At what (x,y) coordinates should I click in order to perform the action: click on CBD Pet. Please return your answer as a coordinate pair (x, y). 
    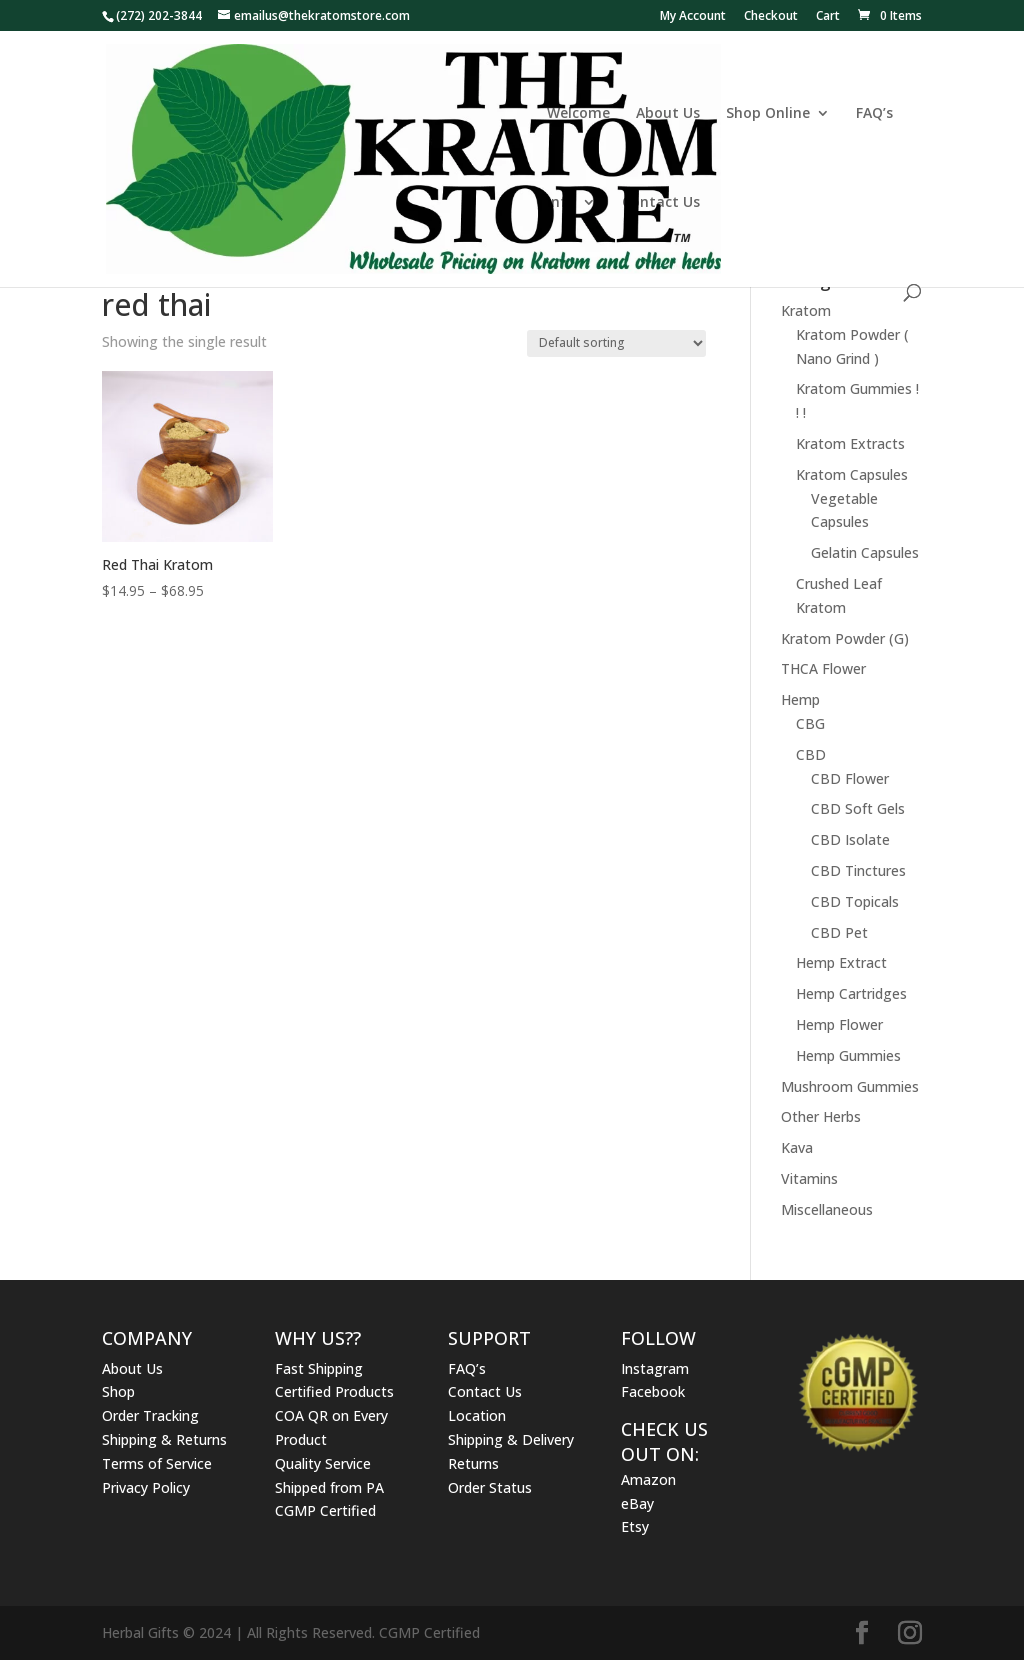
    Looking at the image, I should click on (839, 932).